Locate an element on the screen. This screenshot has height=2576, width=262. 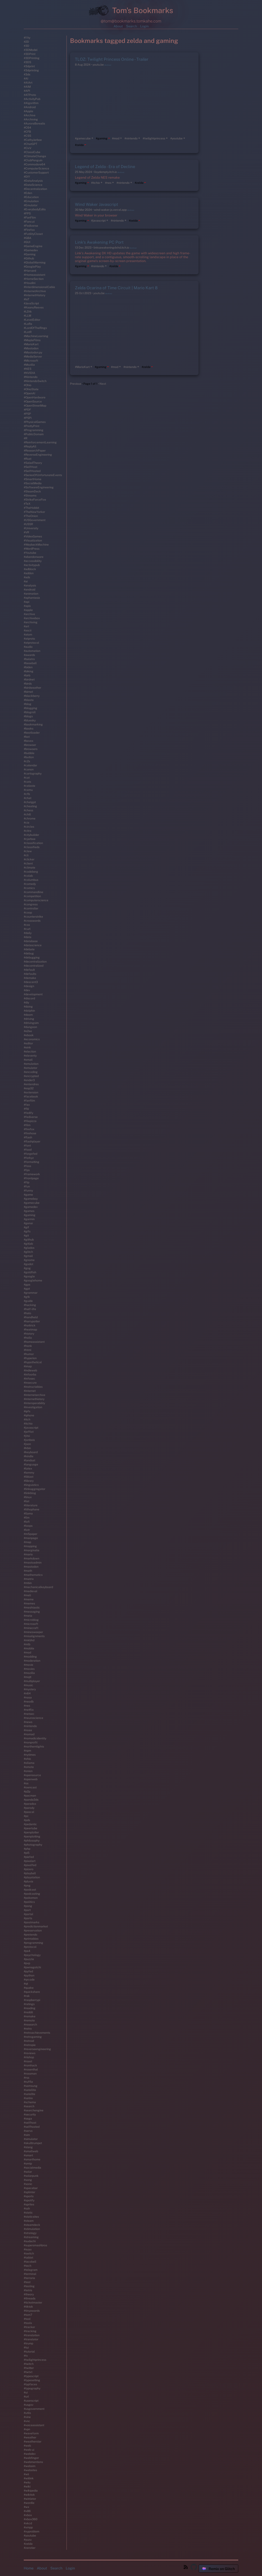
#keyboard is located at coordinates (31, 1452).